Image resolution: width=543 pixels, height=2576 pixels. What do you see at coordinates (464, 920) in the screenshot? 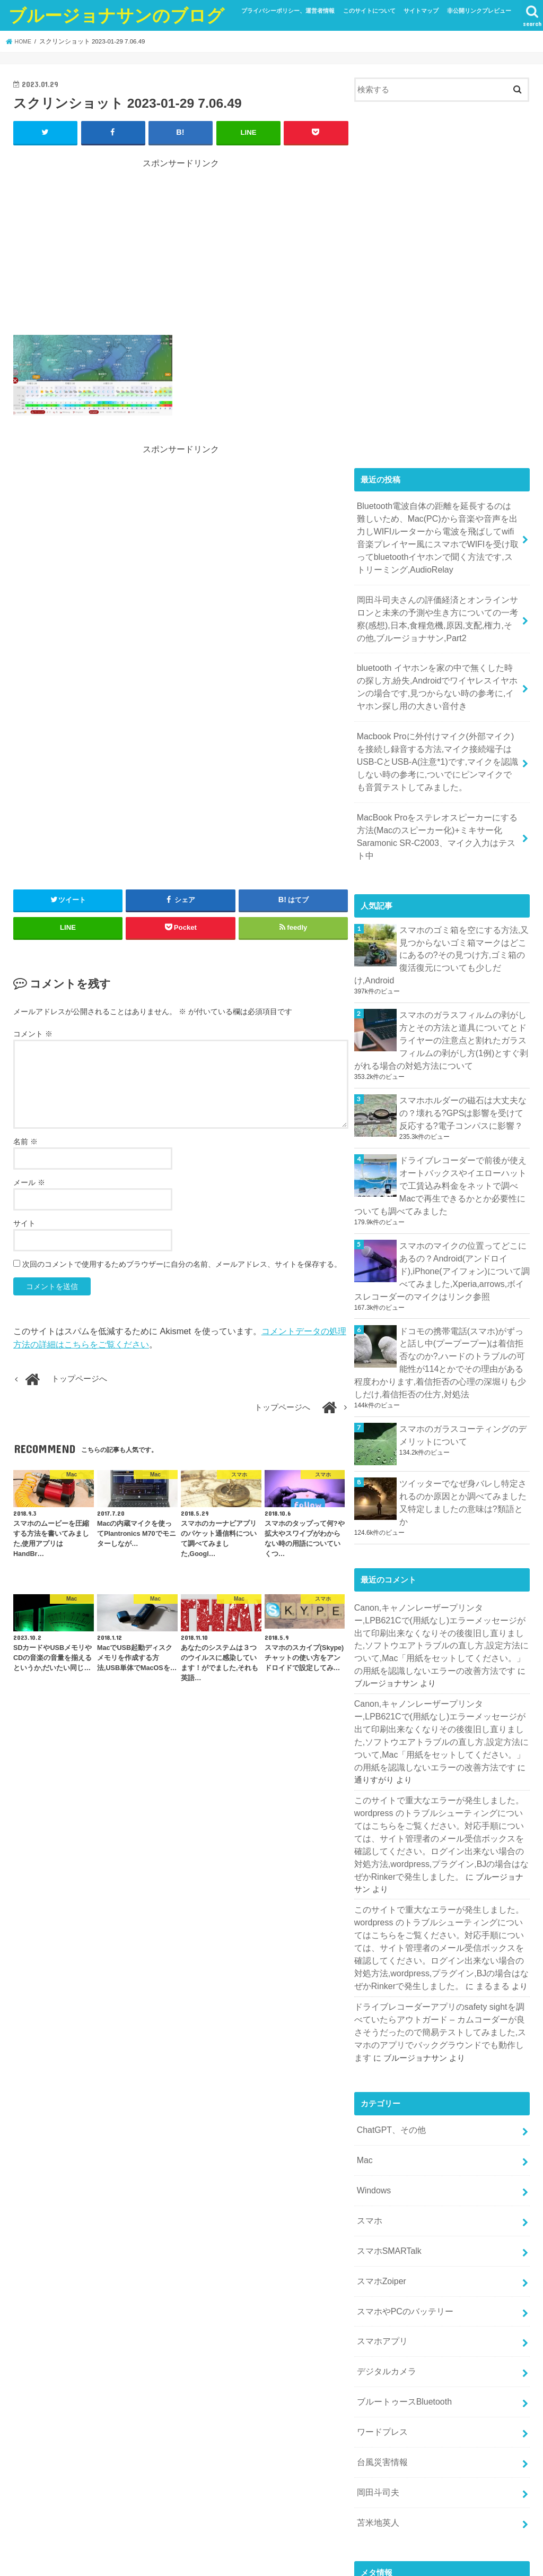
I see `スマホのゴミ箱を空にする方法,又見つからないゴミ箱マークはどこにあるの?その見つけ方,ゴミ箱の復活復元についても少しだけ,Android` at bounding box center [464, 920].